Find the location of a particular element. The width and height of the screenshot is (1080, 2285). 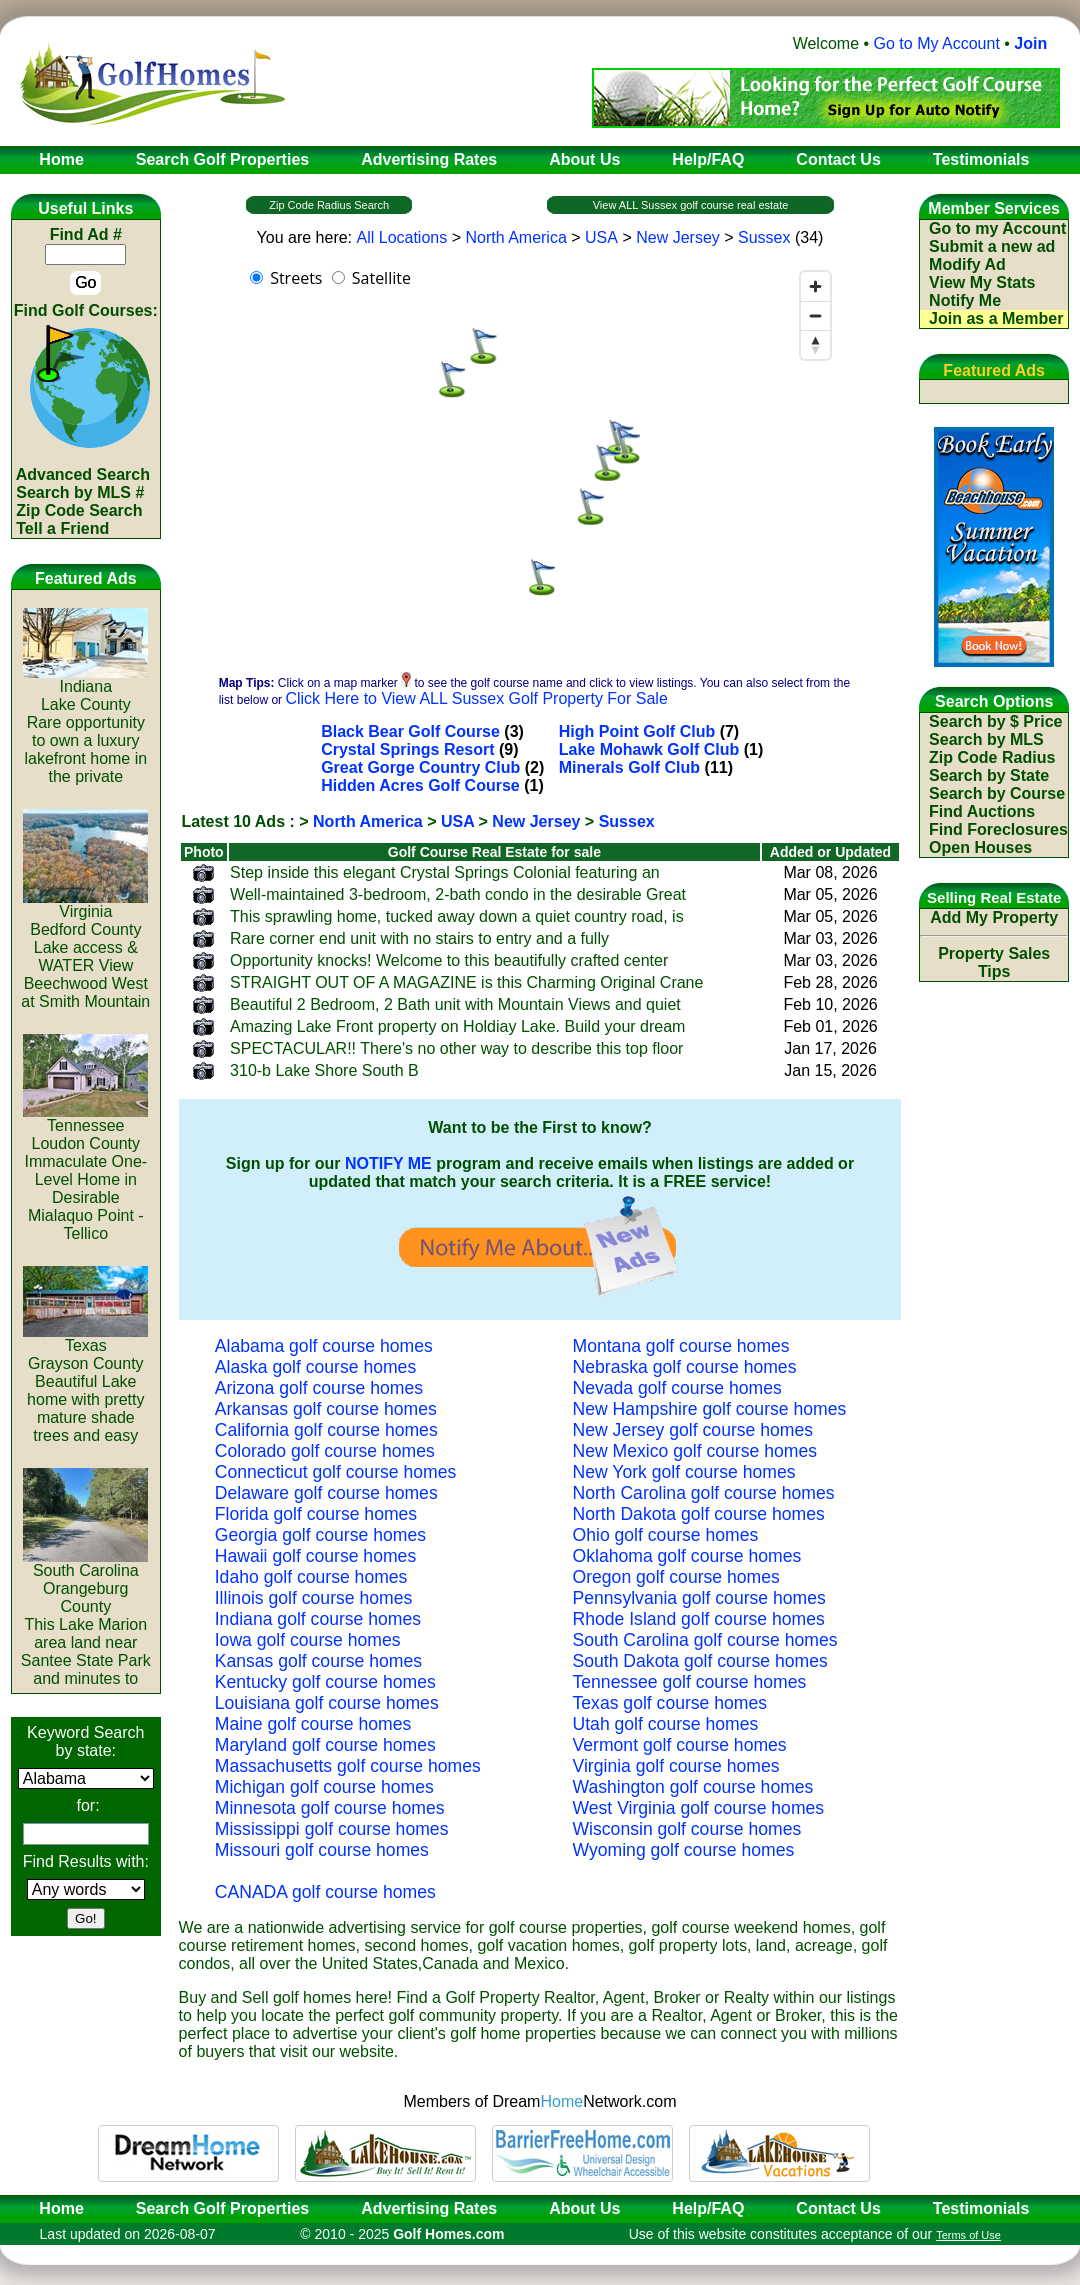

South Dakota golf course homes is located at coordinates (700, 1661).